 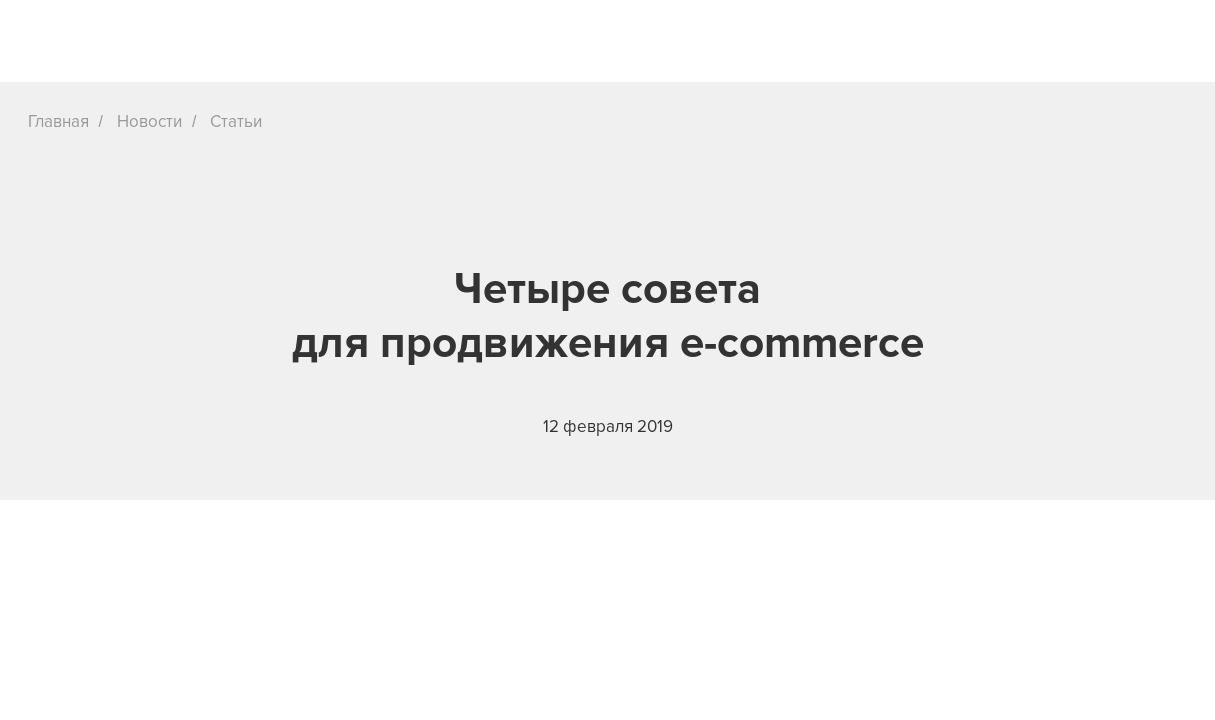 What do you see at coordinates (149, 121) in the screenshot?
I see `Новости` at bounding box center [149, 121].